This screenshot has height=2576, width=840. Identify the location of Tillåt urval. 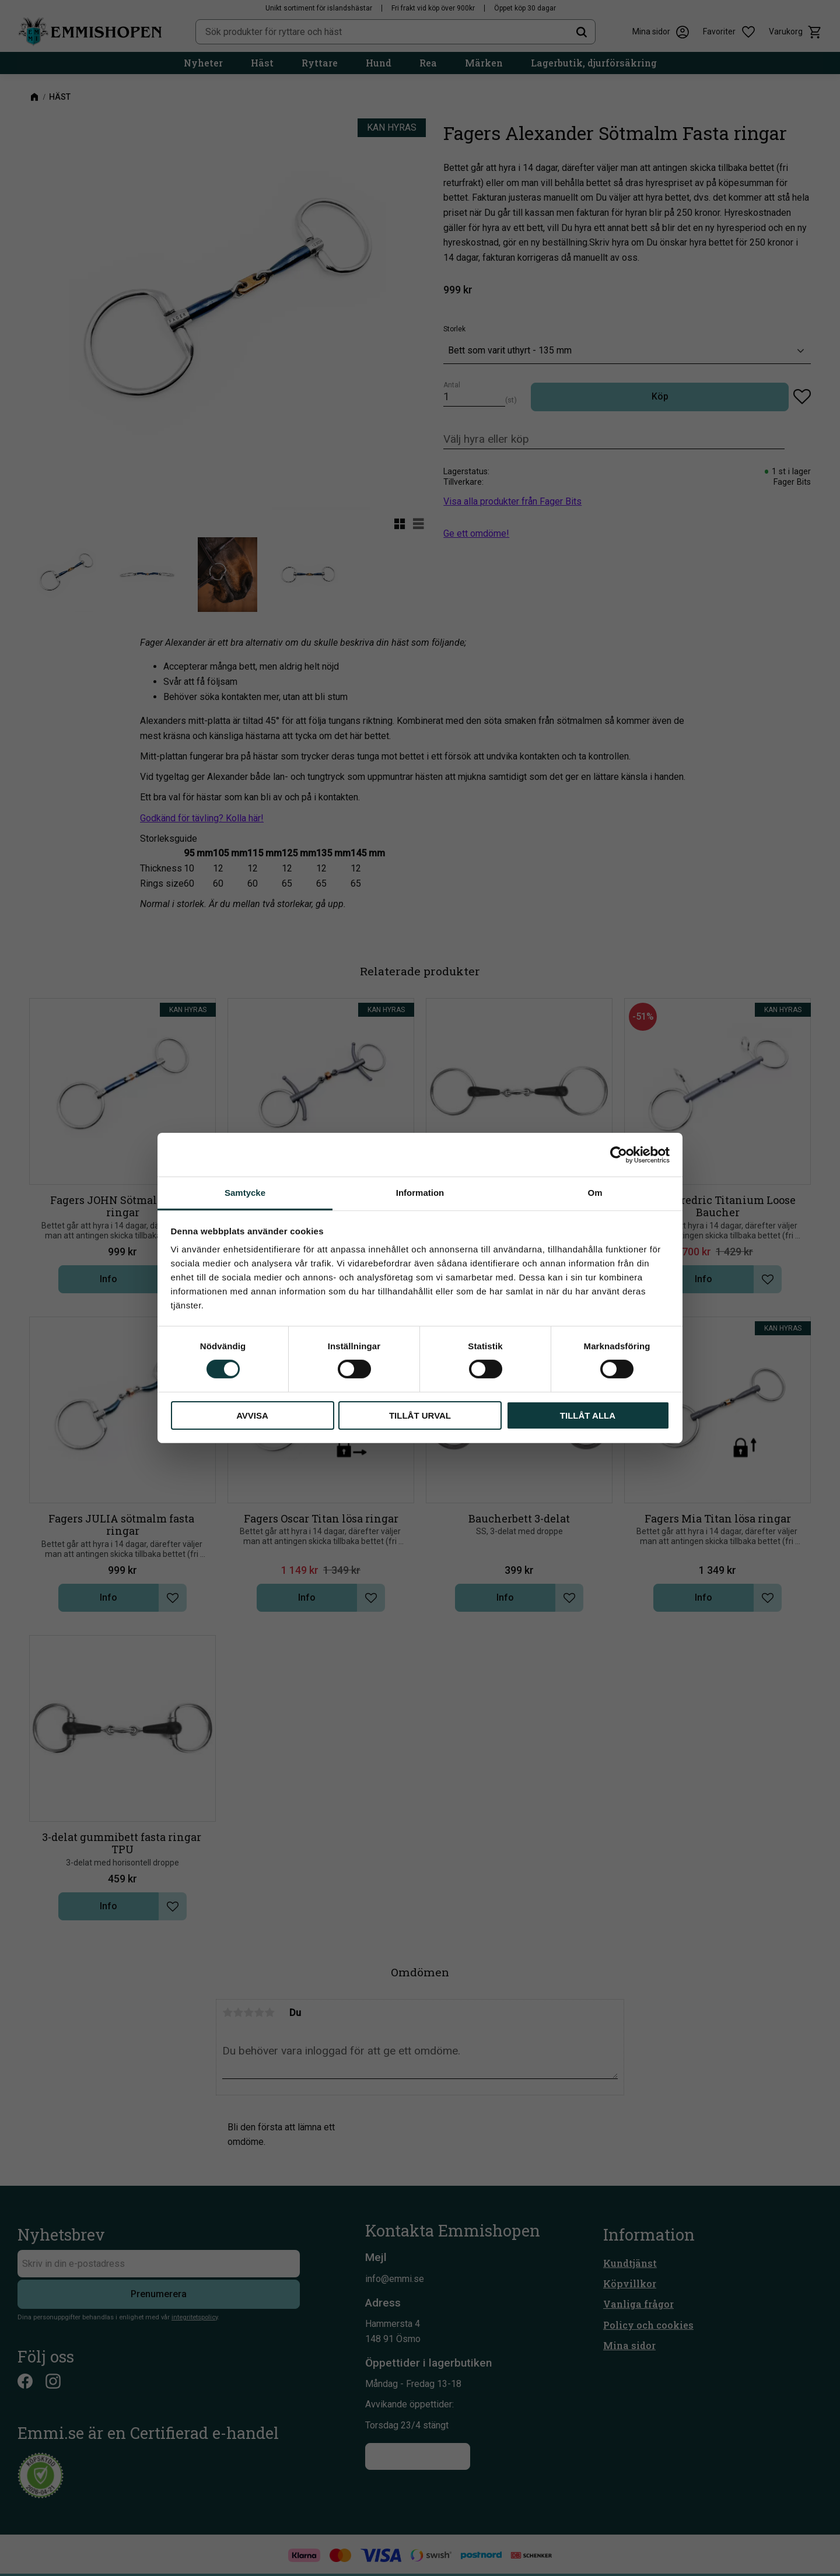
(420, 1415).